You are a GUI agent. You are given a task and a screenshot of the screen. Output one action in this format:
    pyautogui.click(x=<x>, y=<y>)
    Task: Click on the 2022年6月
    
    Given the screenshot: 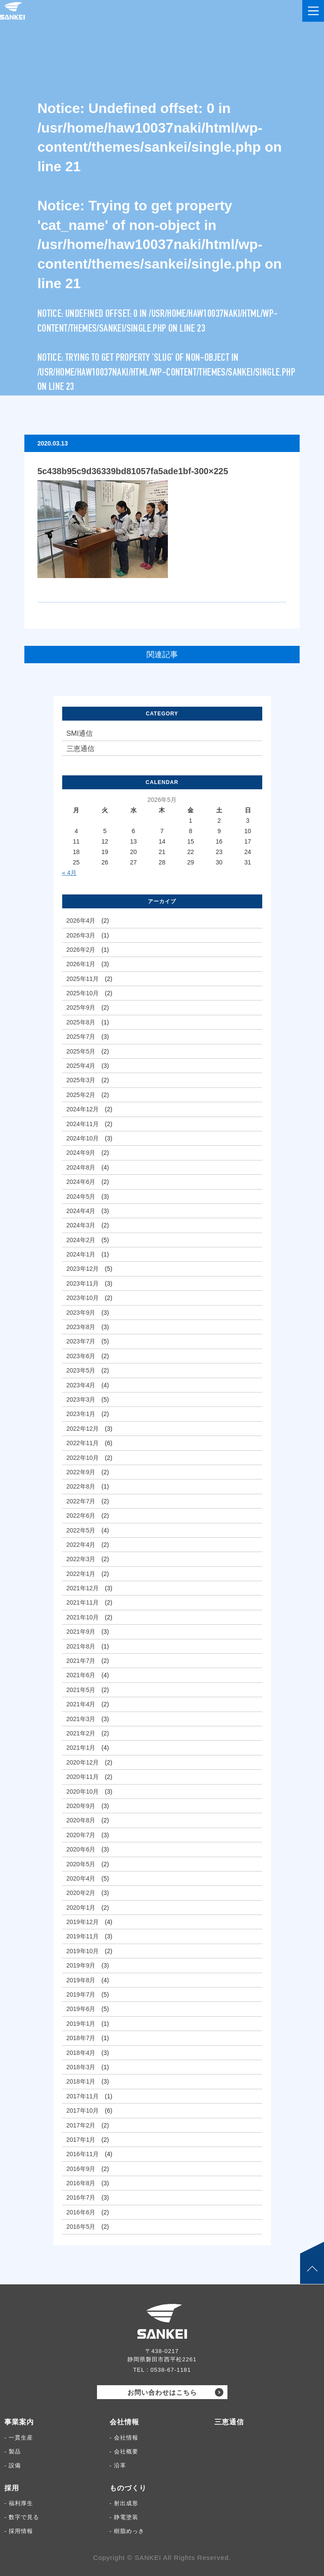 What is the action you would take?
    pyautogui.click(x=81, y=1515)
    